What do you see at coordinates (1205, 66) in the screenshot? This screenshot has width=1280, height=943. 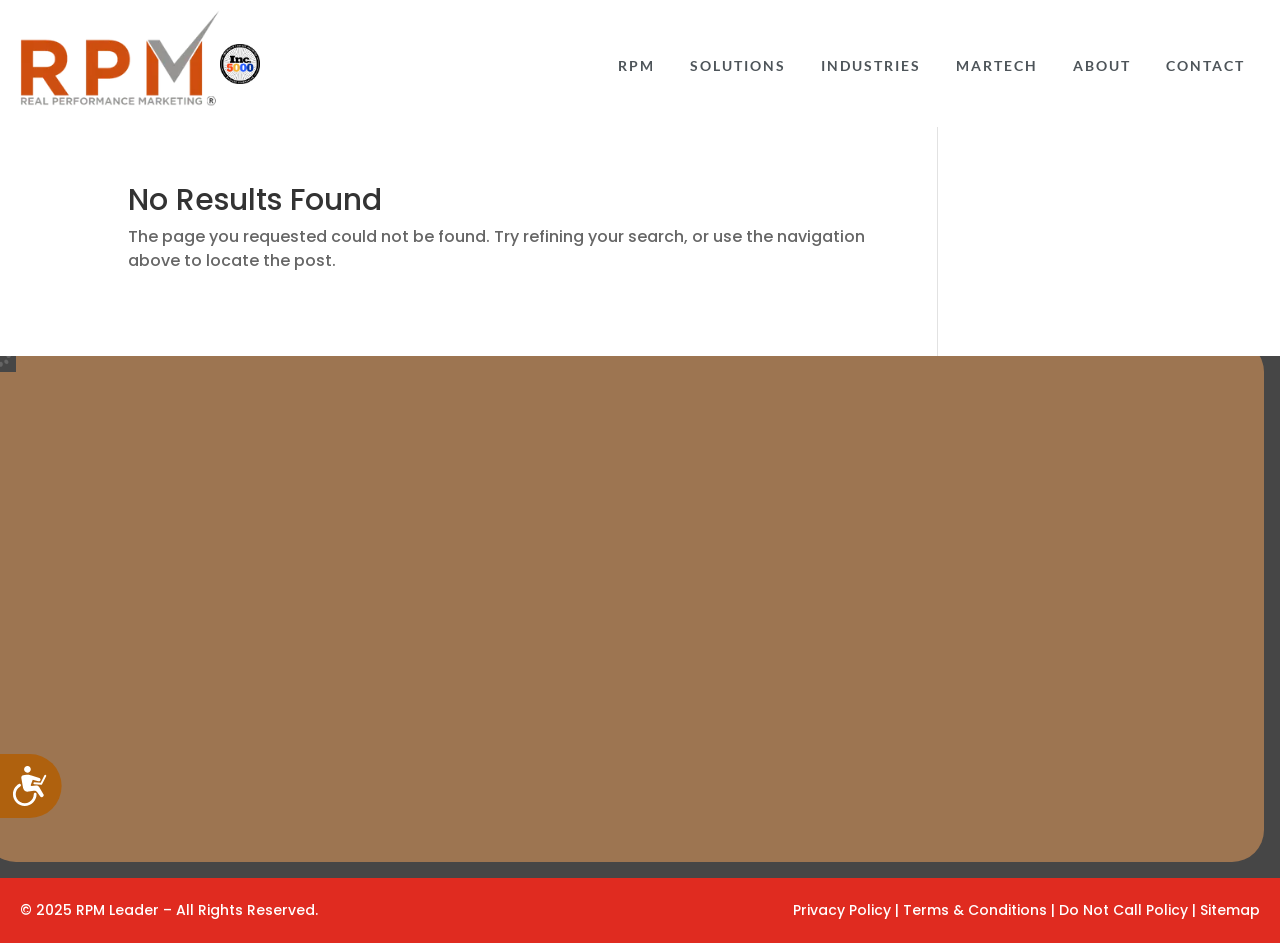 I see `CONTACT` at bounding box center [1205, 66].